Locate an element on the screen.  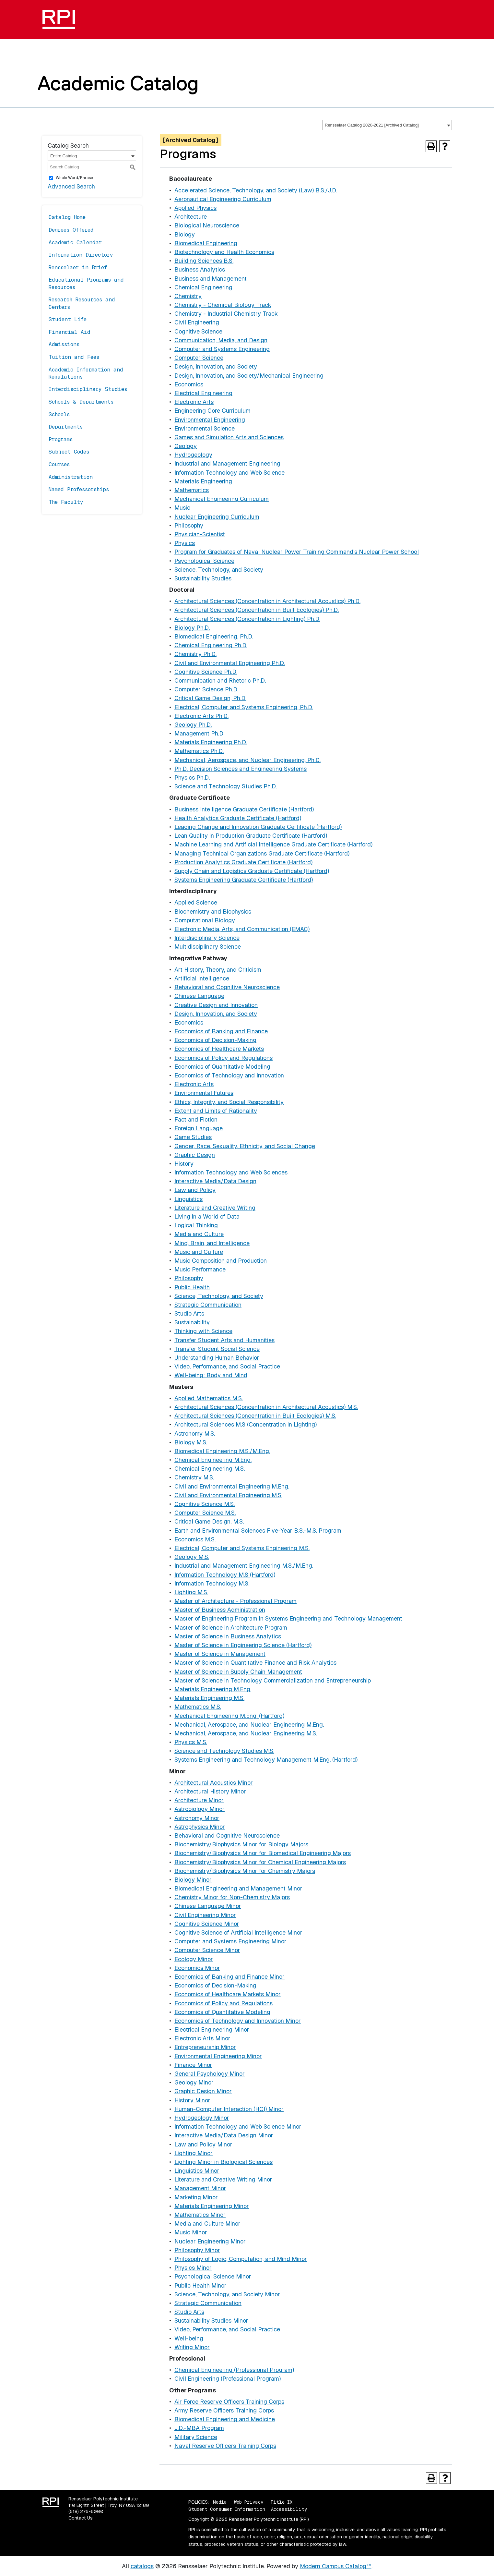
Creative Design and Innovation is located at coordinates (216, 1005).